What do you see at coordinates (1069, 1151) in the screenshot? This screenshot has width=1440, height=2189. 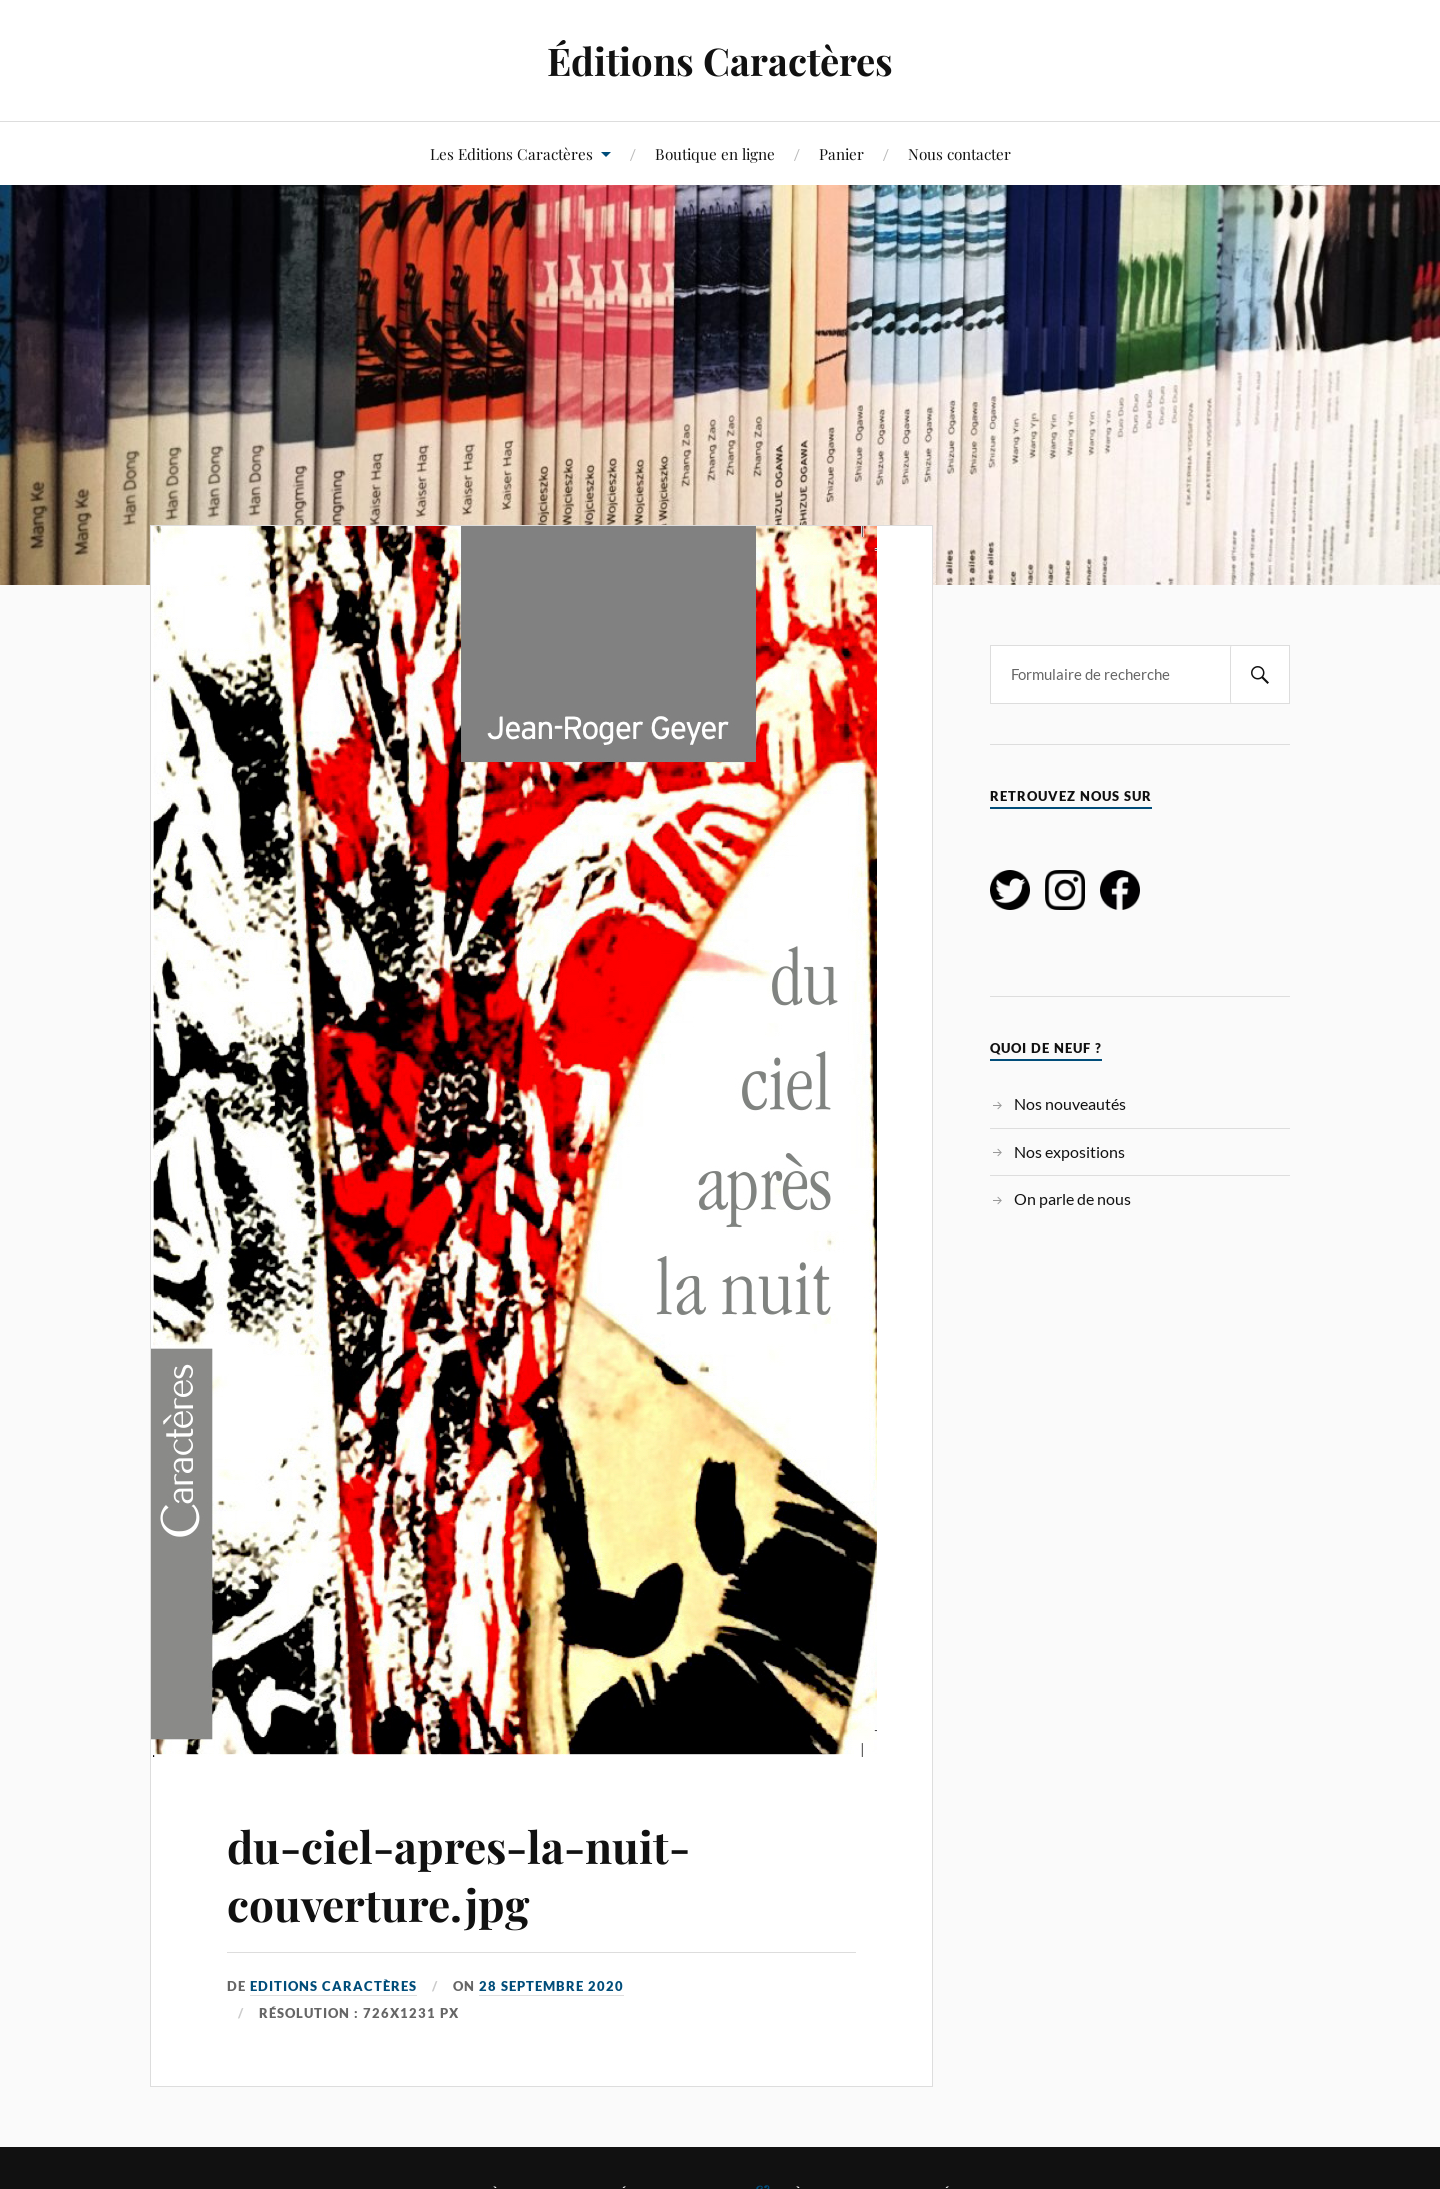 I see `Nos expositions` at bounding box center [1069, 1151].